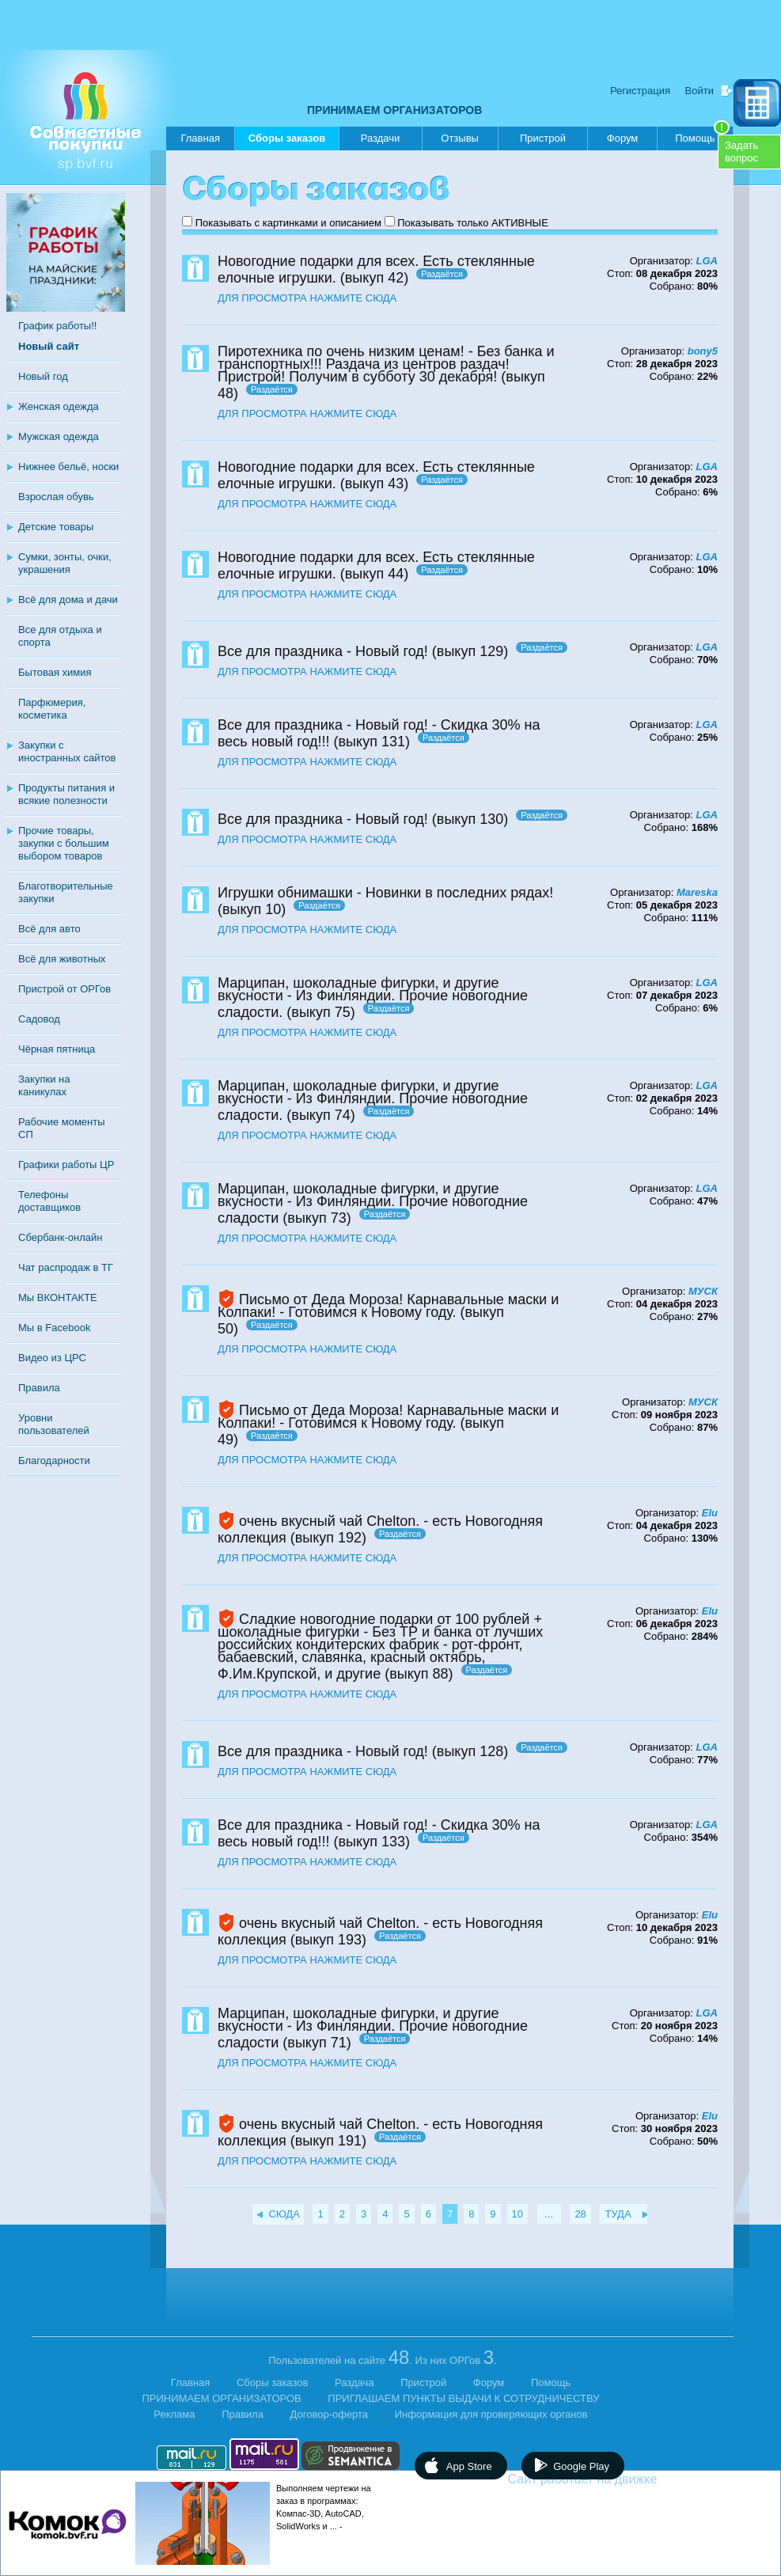 Image resolution: width=781 pixels, height=2576 pixels. What do you see at coordinates (741, 151) in the screenshot?
I see `Задатьвопрос` at bounding box center [741, 151].